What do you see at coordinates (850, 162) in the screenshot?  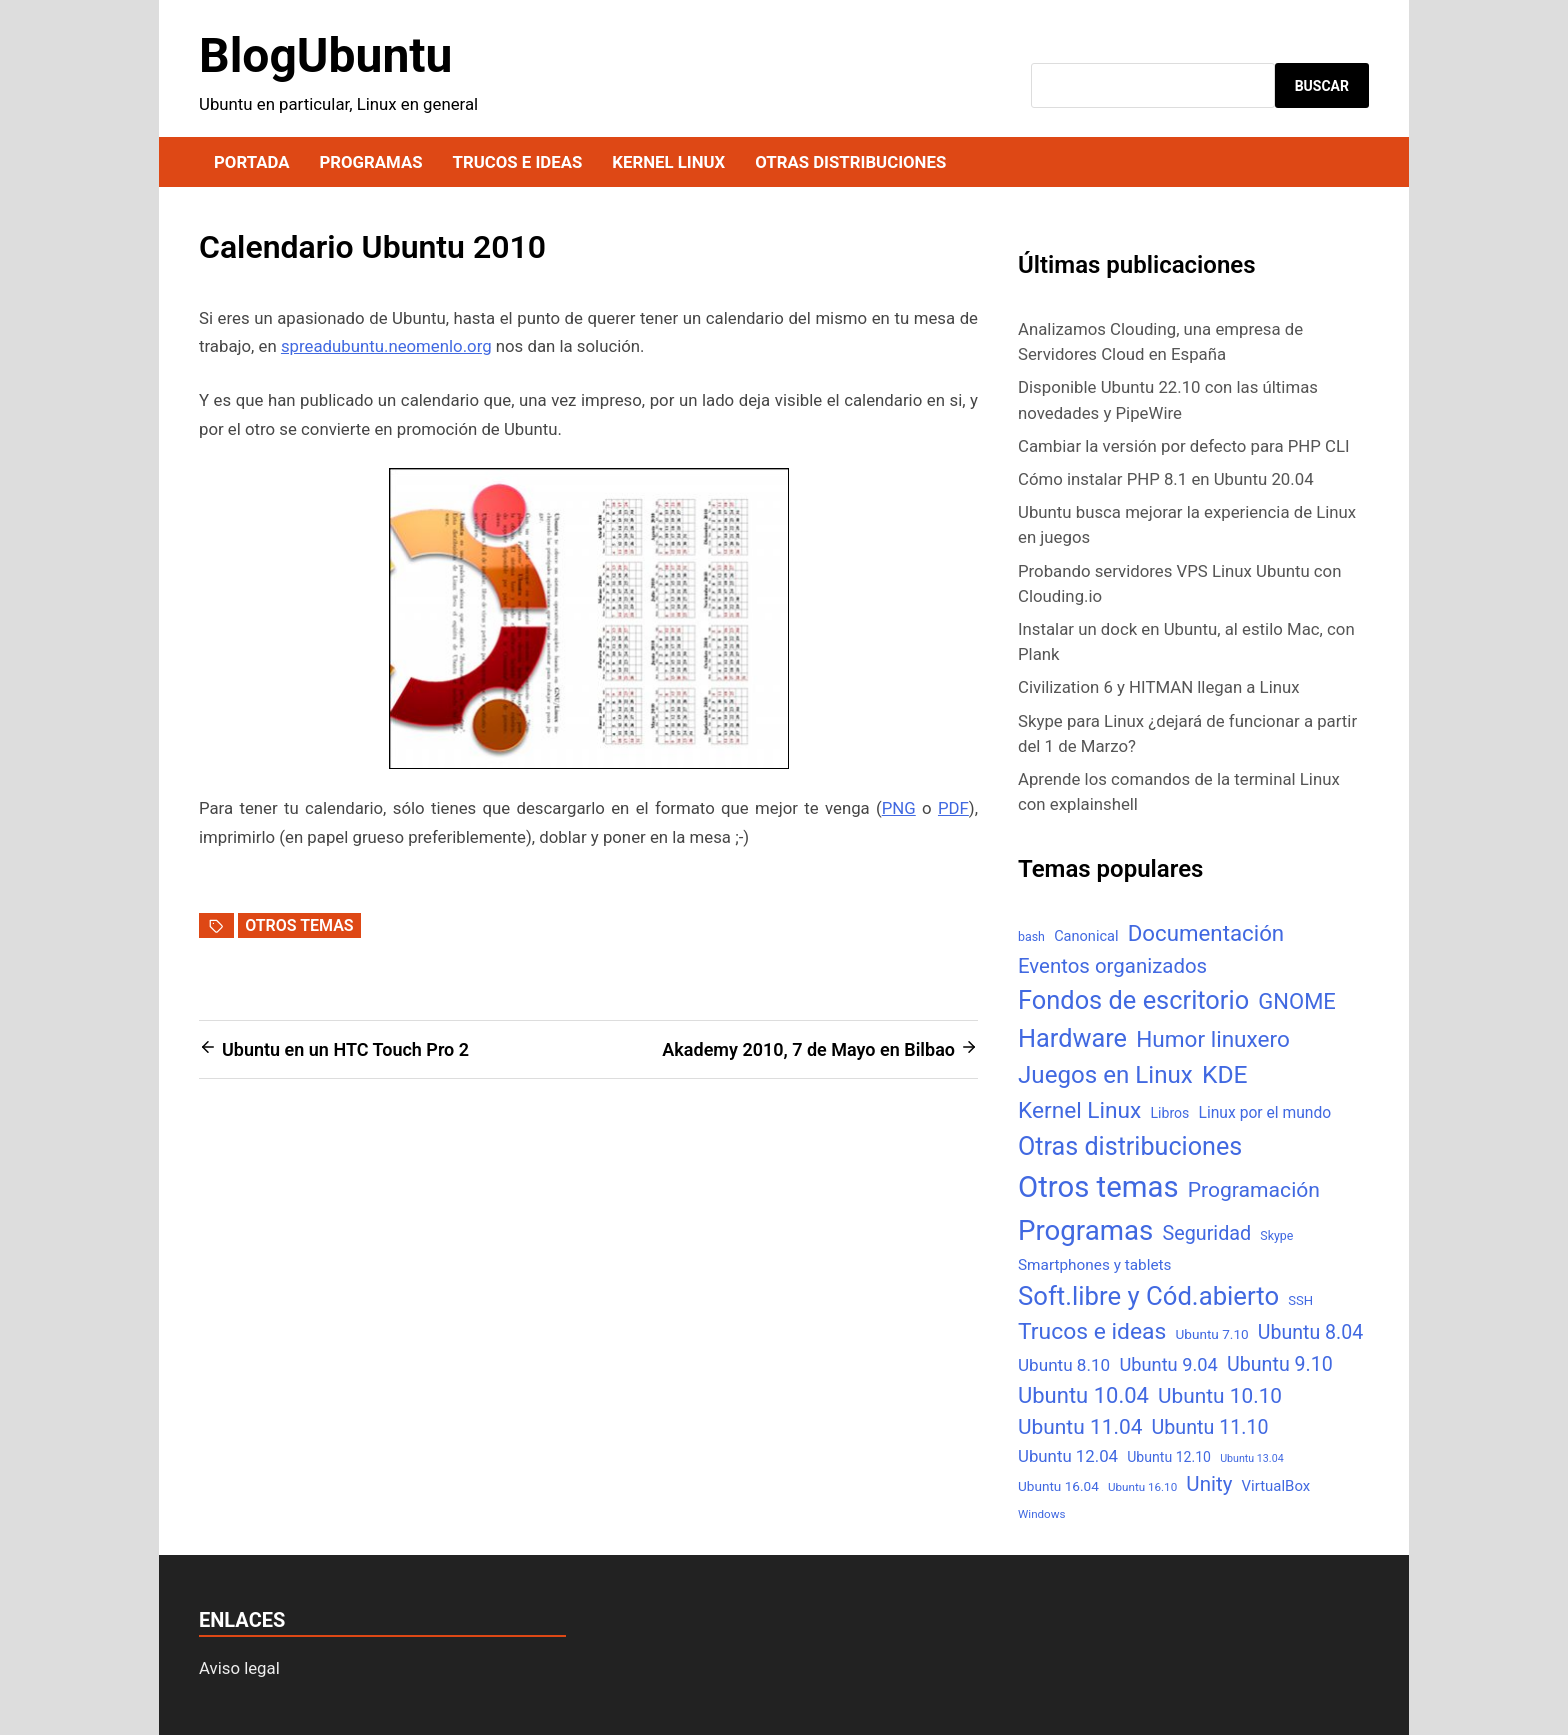 I see `Otras distribuciones` at bounding box center [850, 162].